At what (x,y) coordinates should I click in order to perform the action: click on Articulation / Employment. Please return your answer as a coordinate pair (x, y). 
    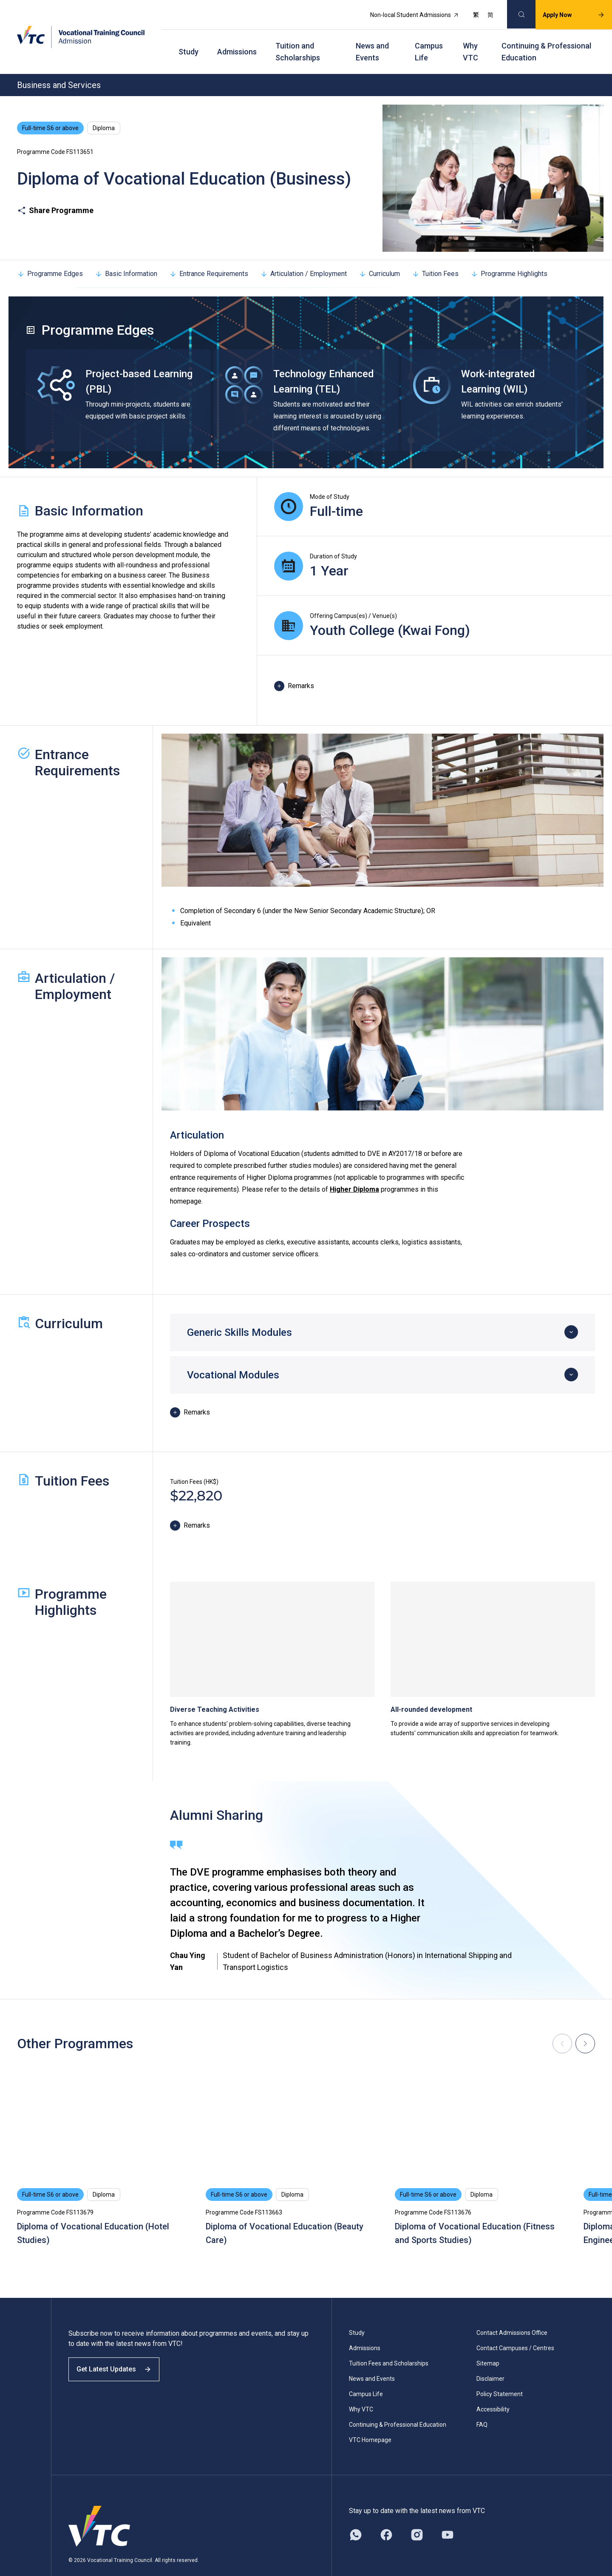
    Looking at the image, I should click on (303, 254).